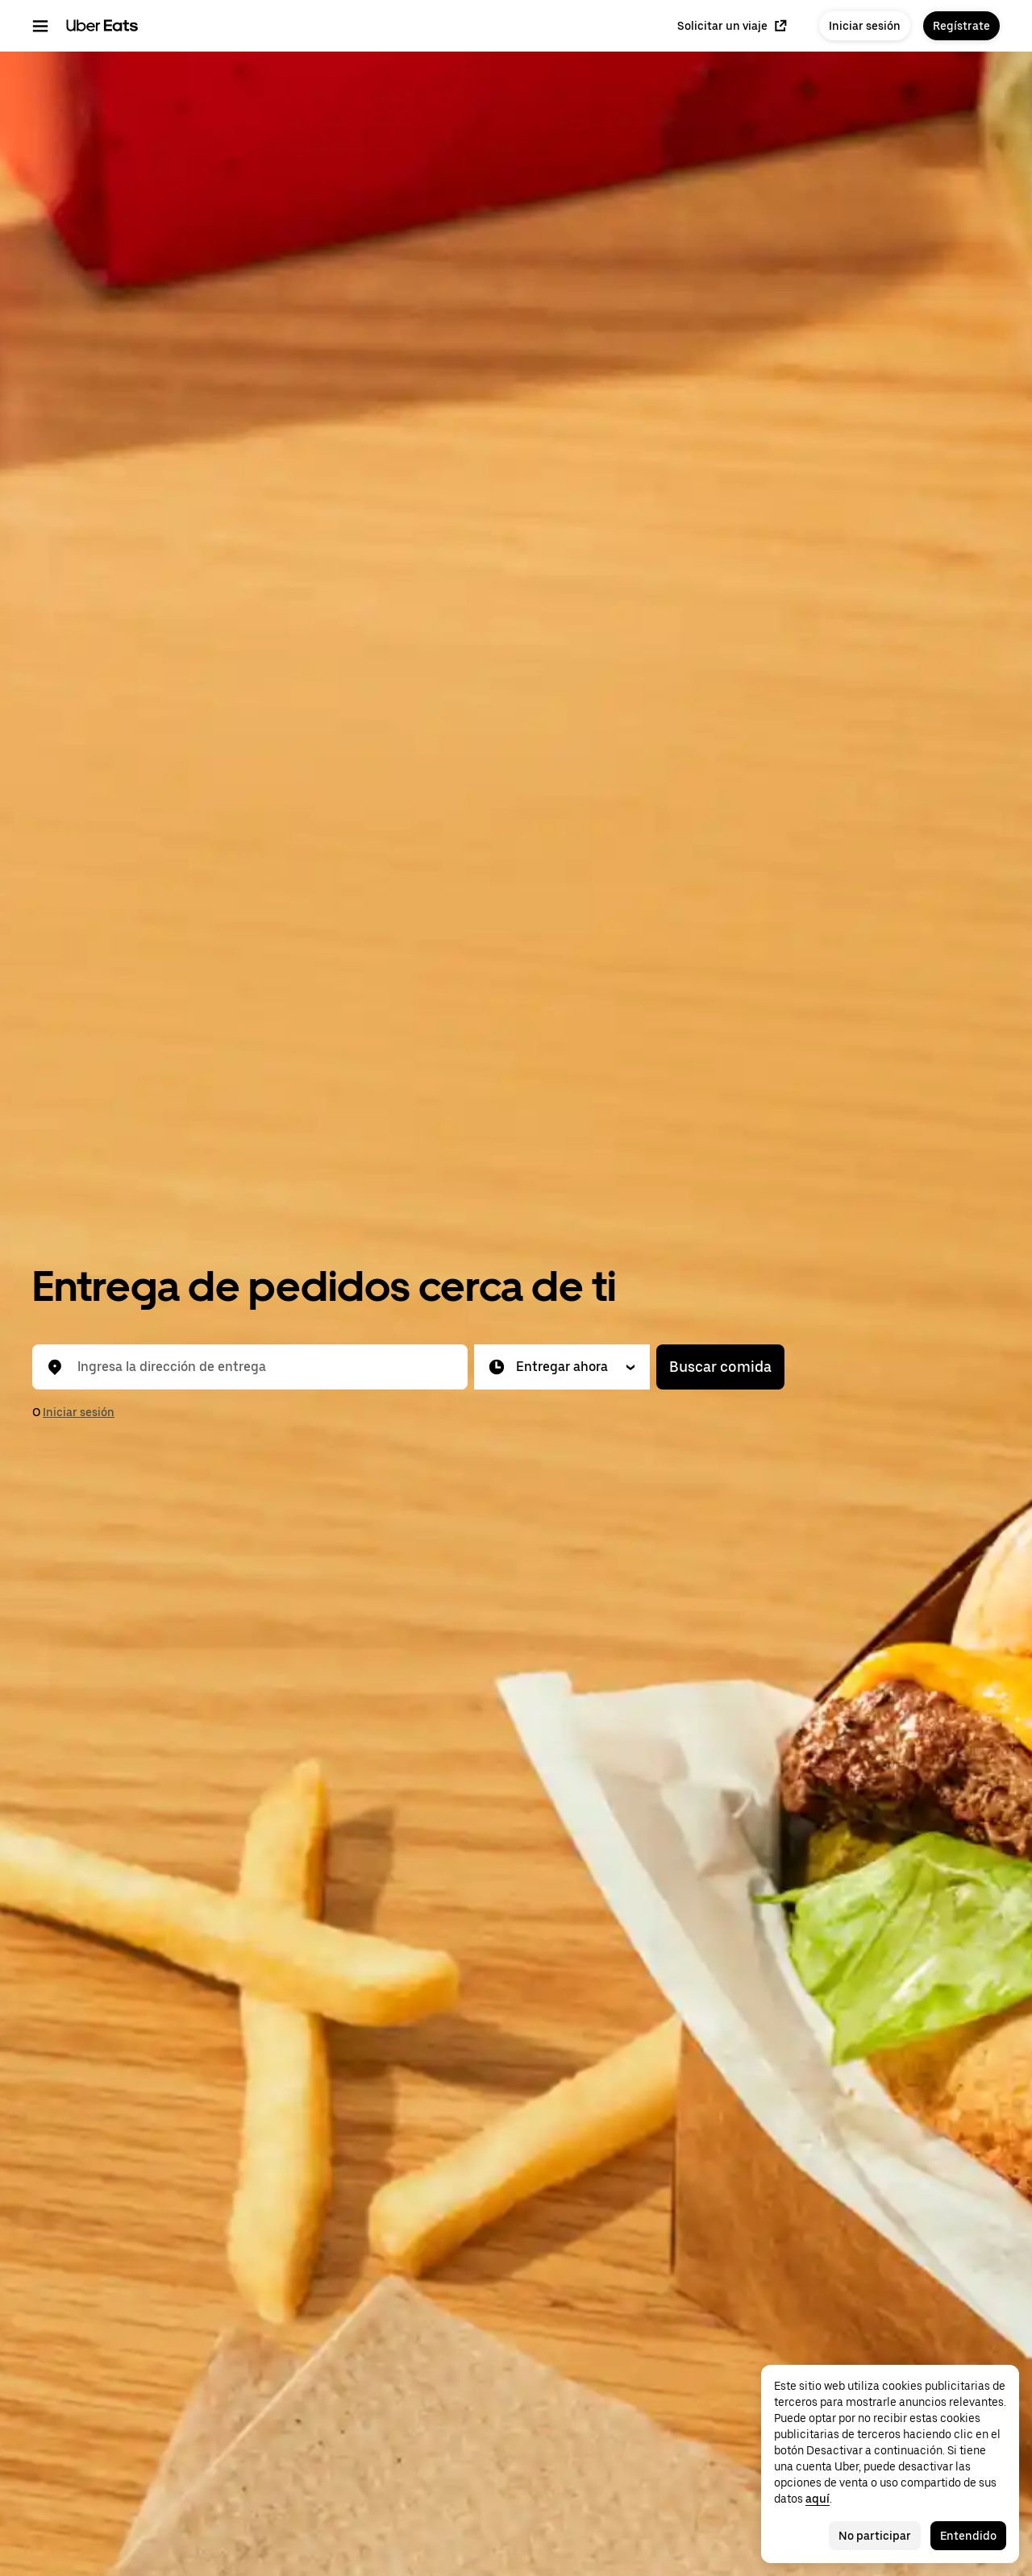  Describe the element at coordinates (262, 1367) in the screenshot. I see `[combobox]` at that location.